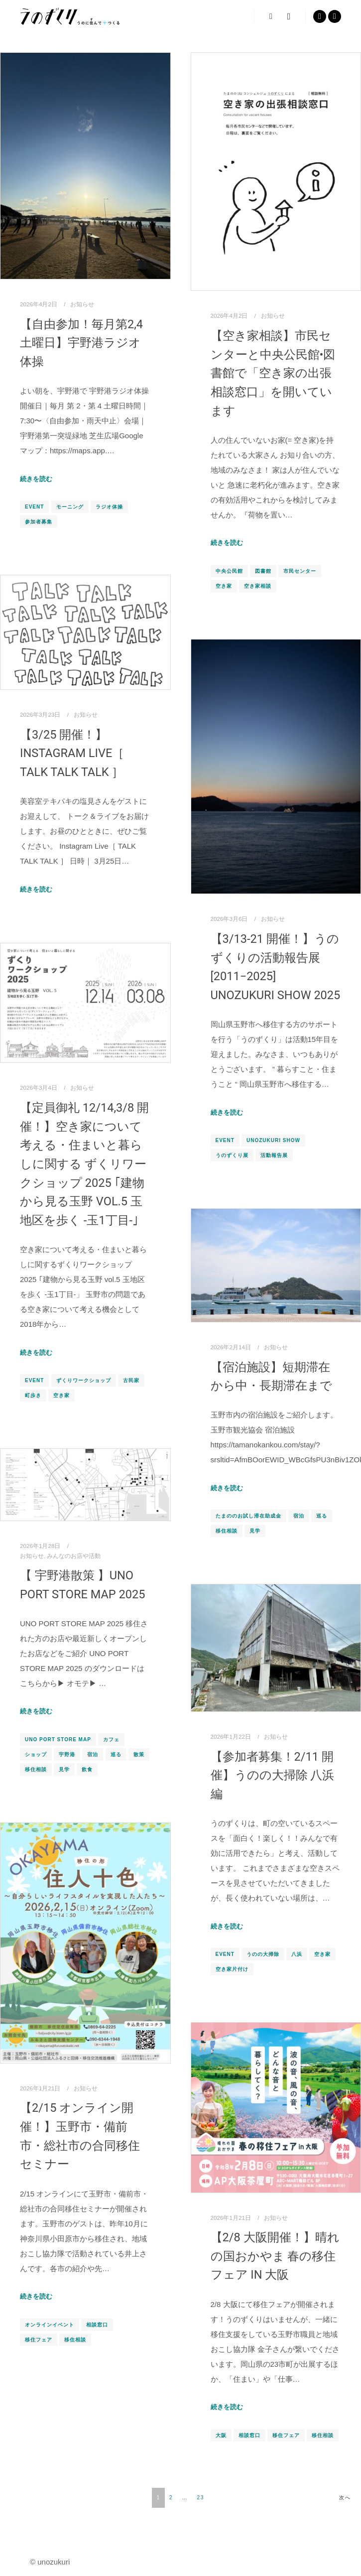 This screenshot has height=2576, width=361. I want to click on カフェ, so click(111, 1739).